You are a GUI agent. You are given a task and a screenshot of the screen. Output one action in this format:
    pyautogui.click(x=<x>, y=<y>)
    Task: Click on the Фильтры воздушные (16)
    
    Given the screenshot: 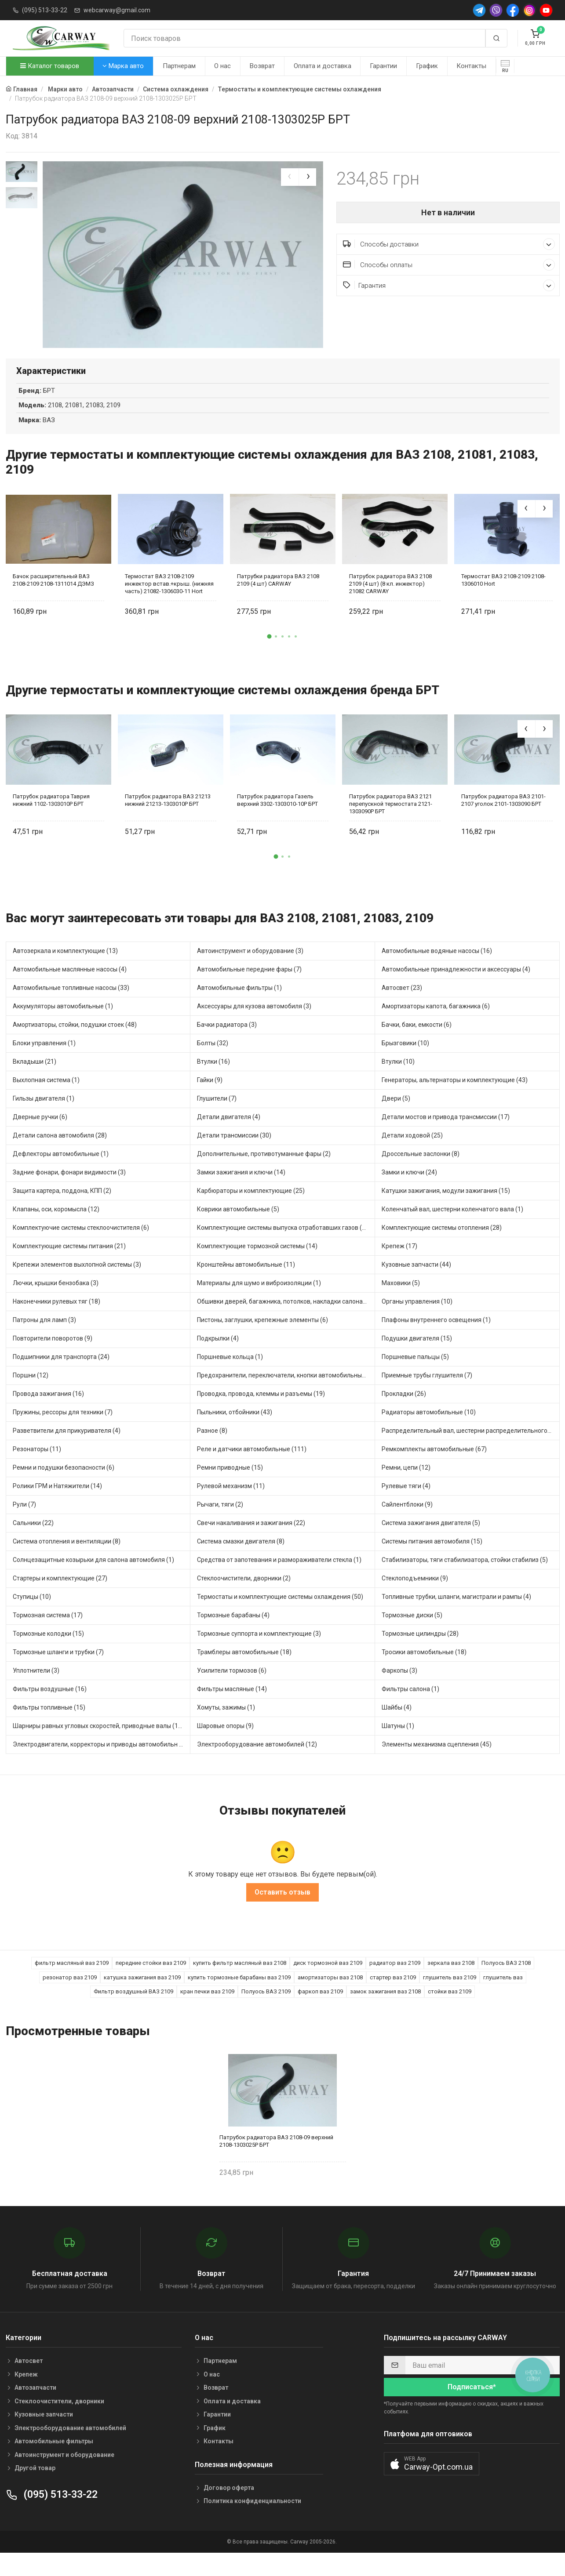 What is the action you would take?
    pyautogui.click(x=50, y=1708)
    